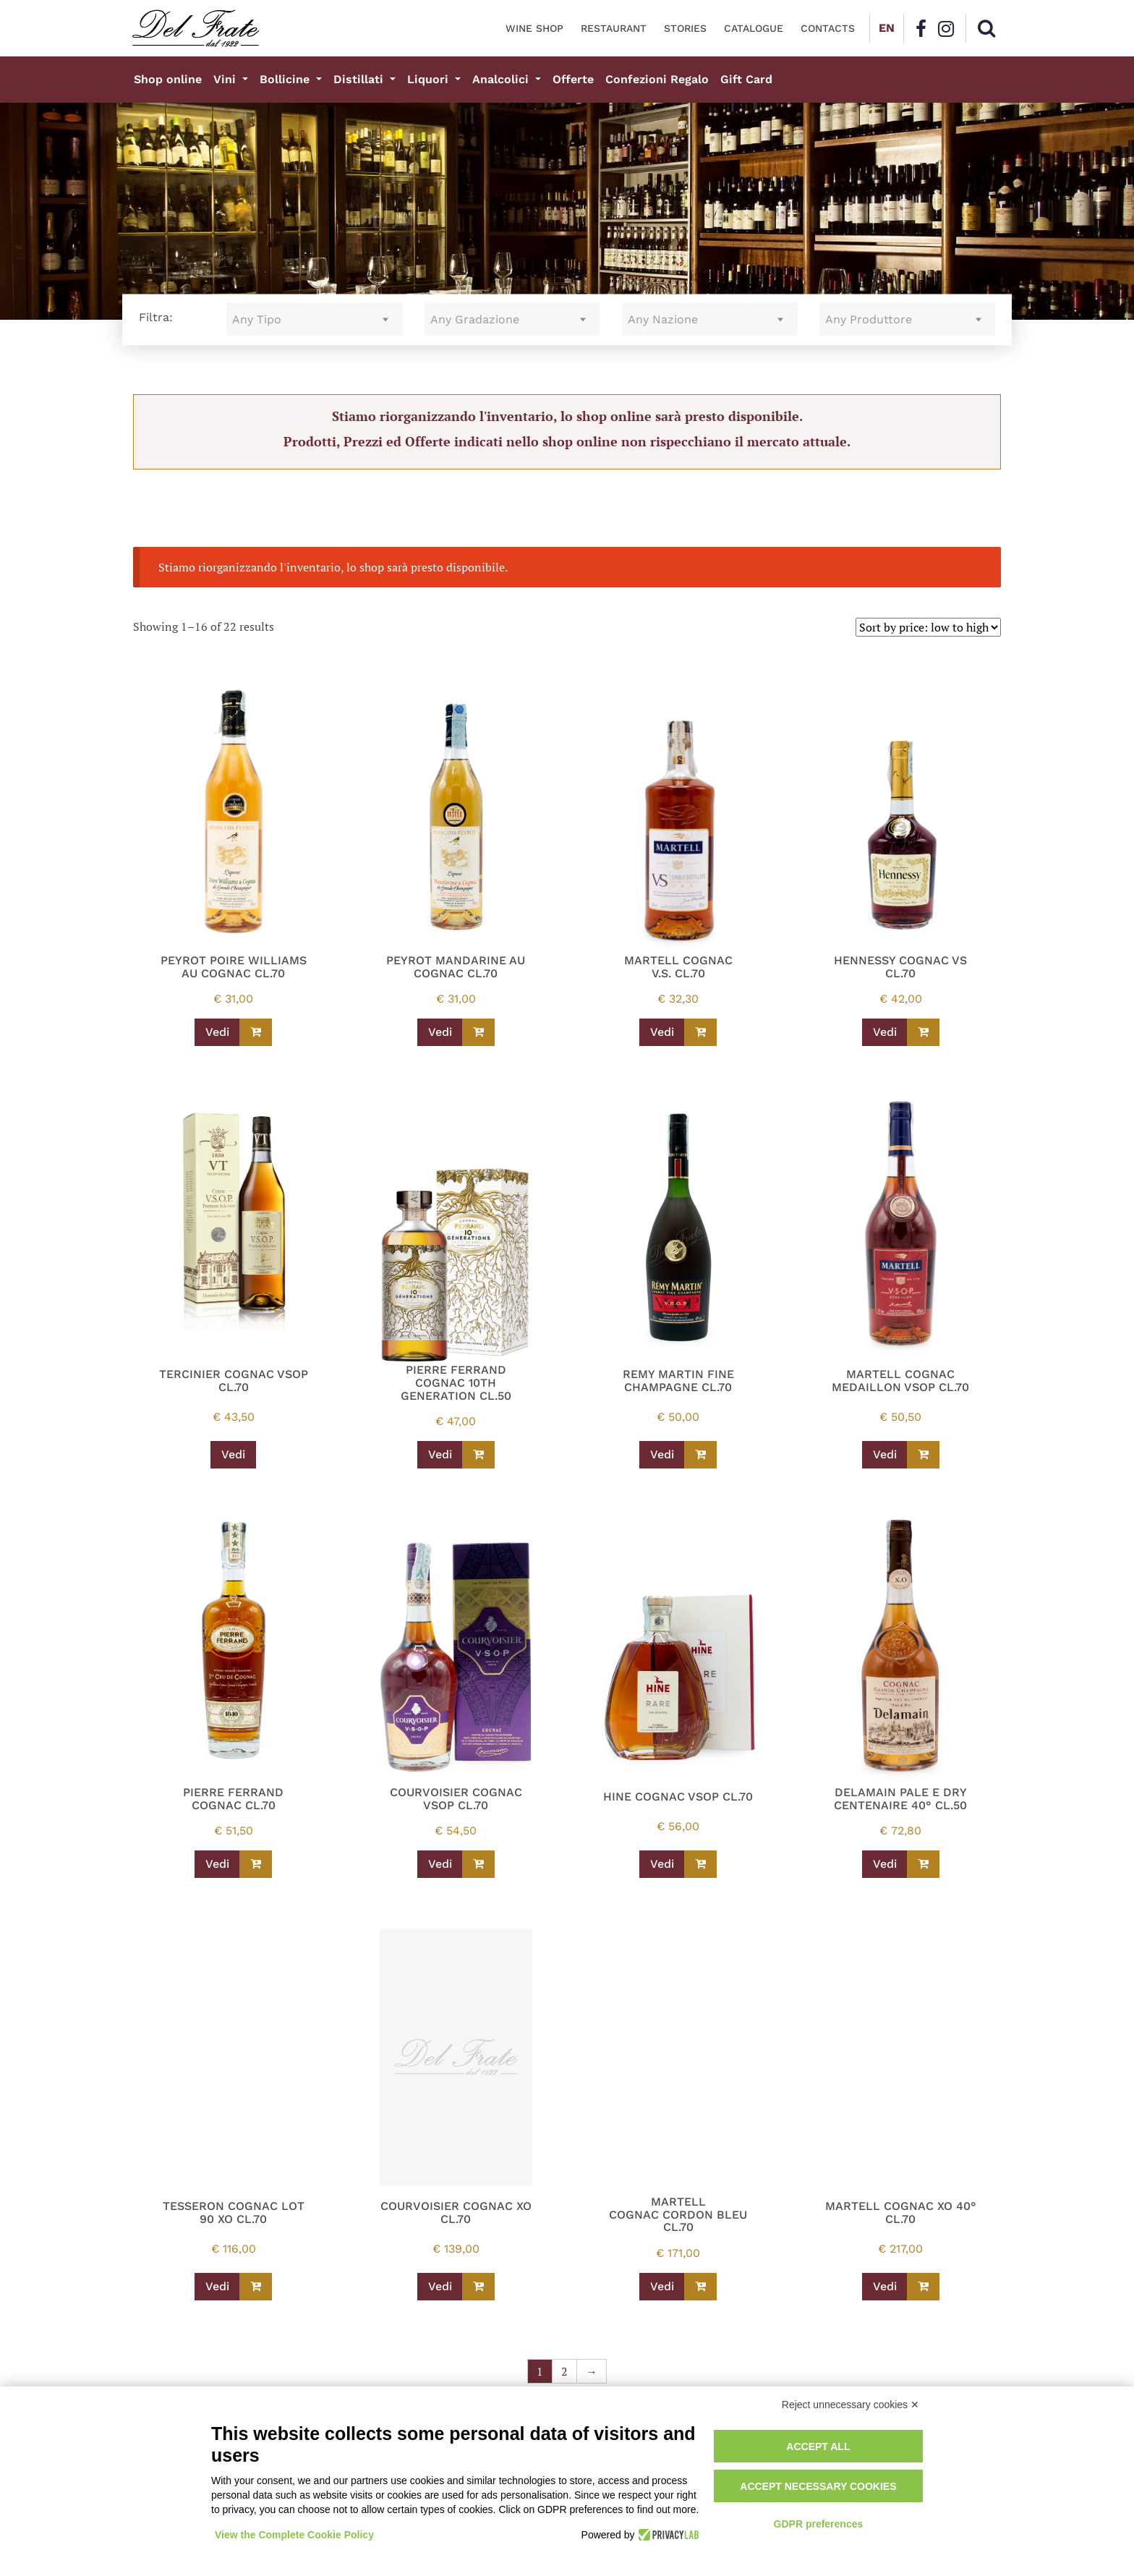  Describe the element at coordinates (314, 318) in the screenshot. I see `[combobox]` at that location.